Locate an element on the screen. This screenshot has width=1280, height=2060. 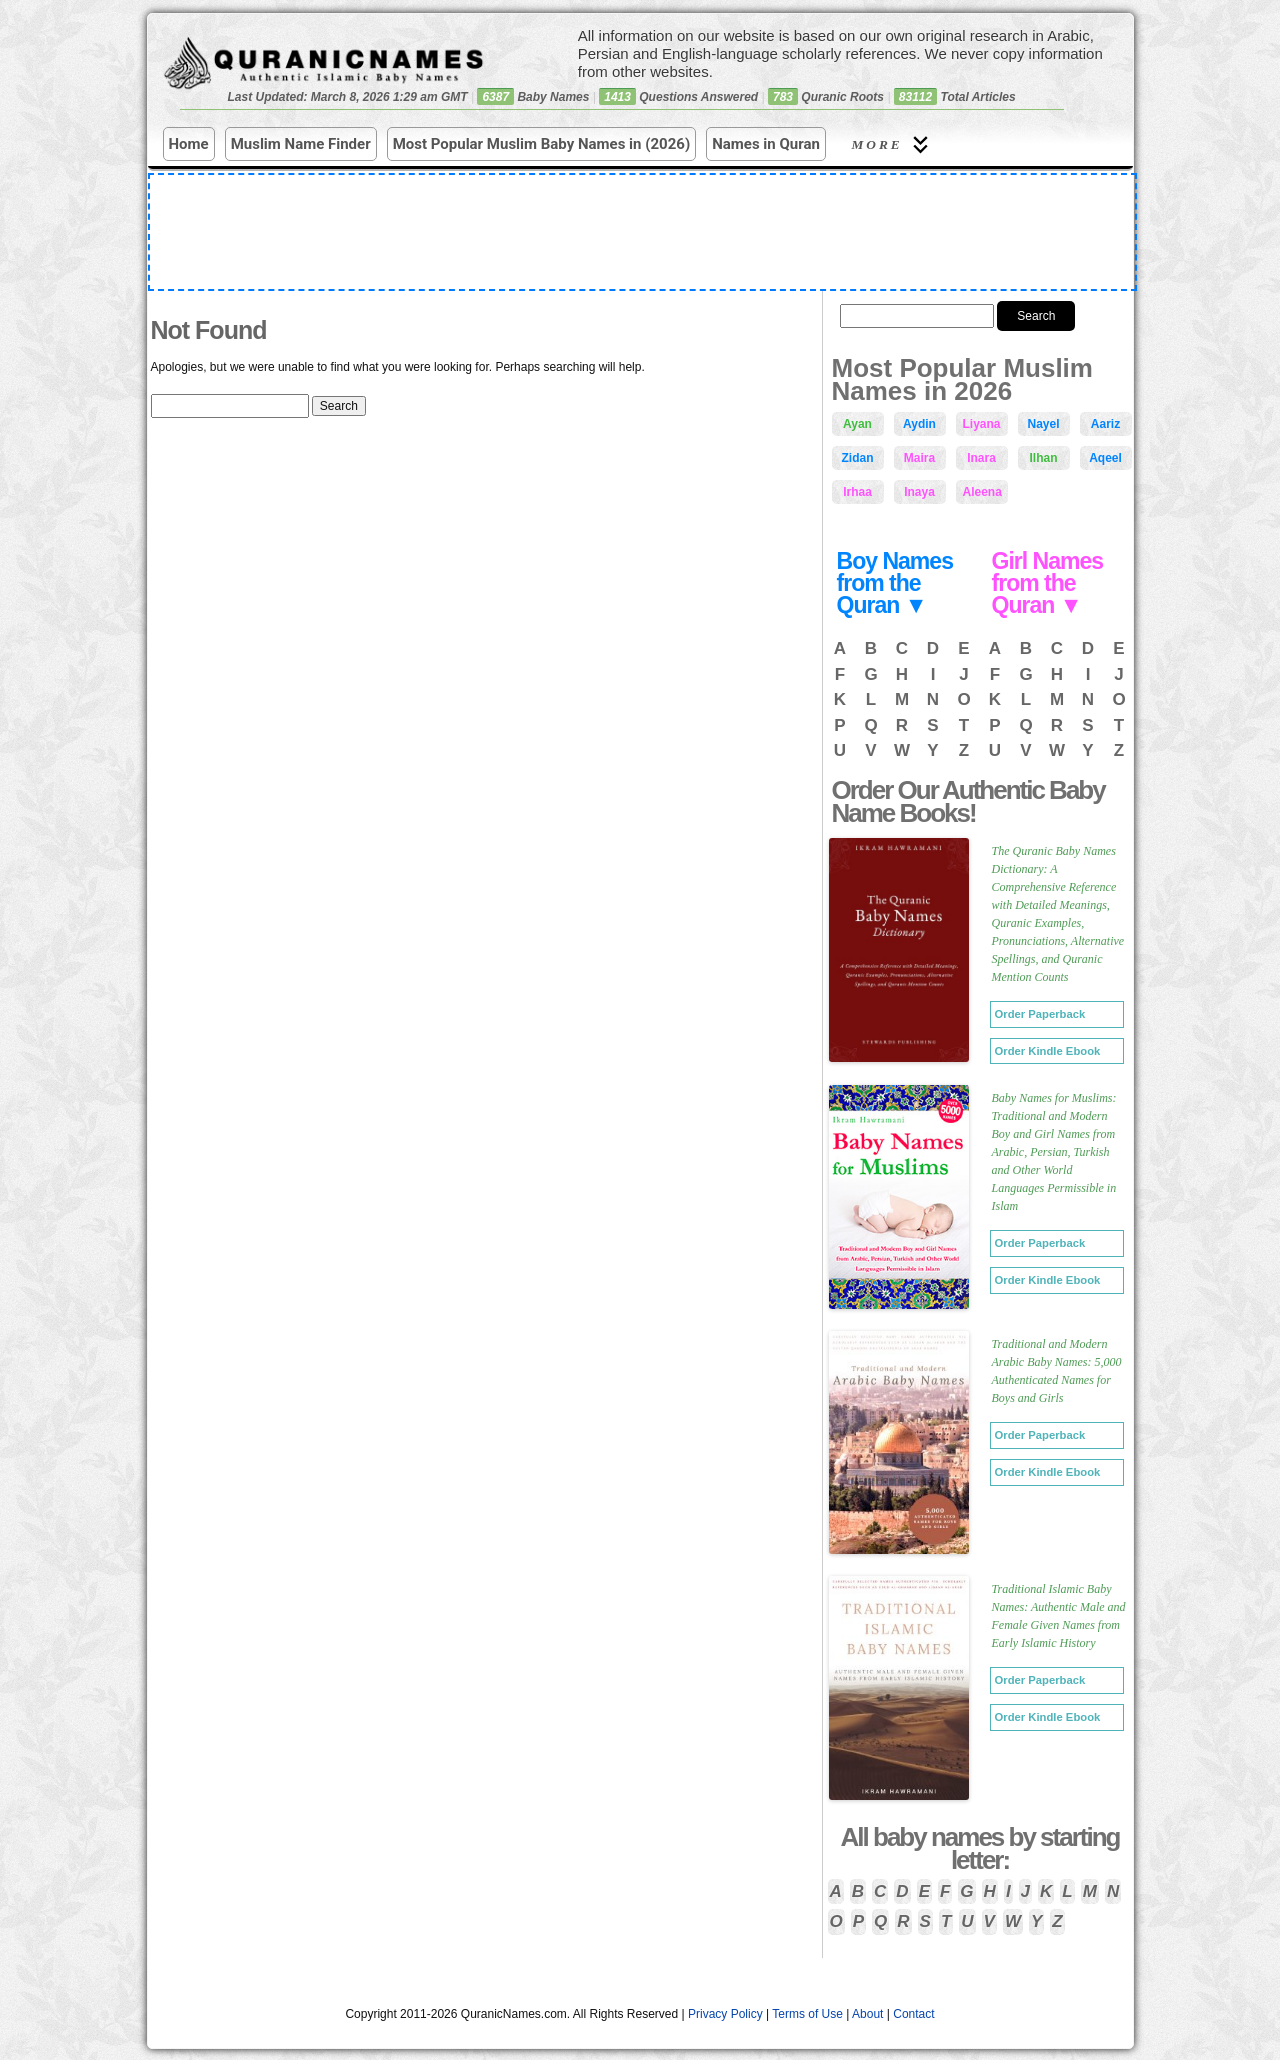
Maira is located at coordinates (919, 458).